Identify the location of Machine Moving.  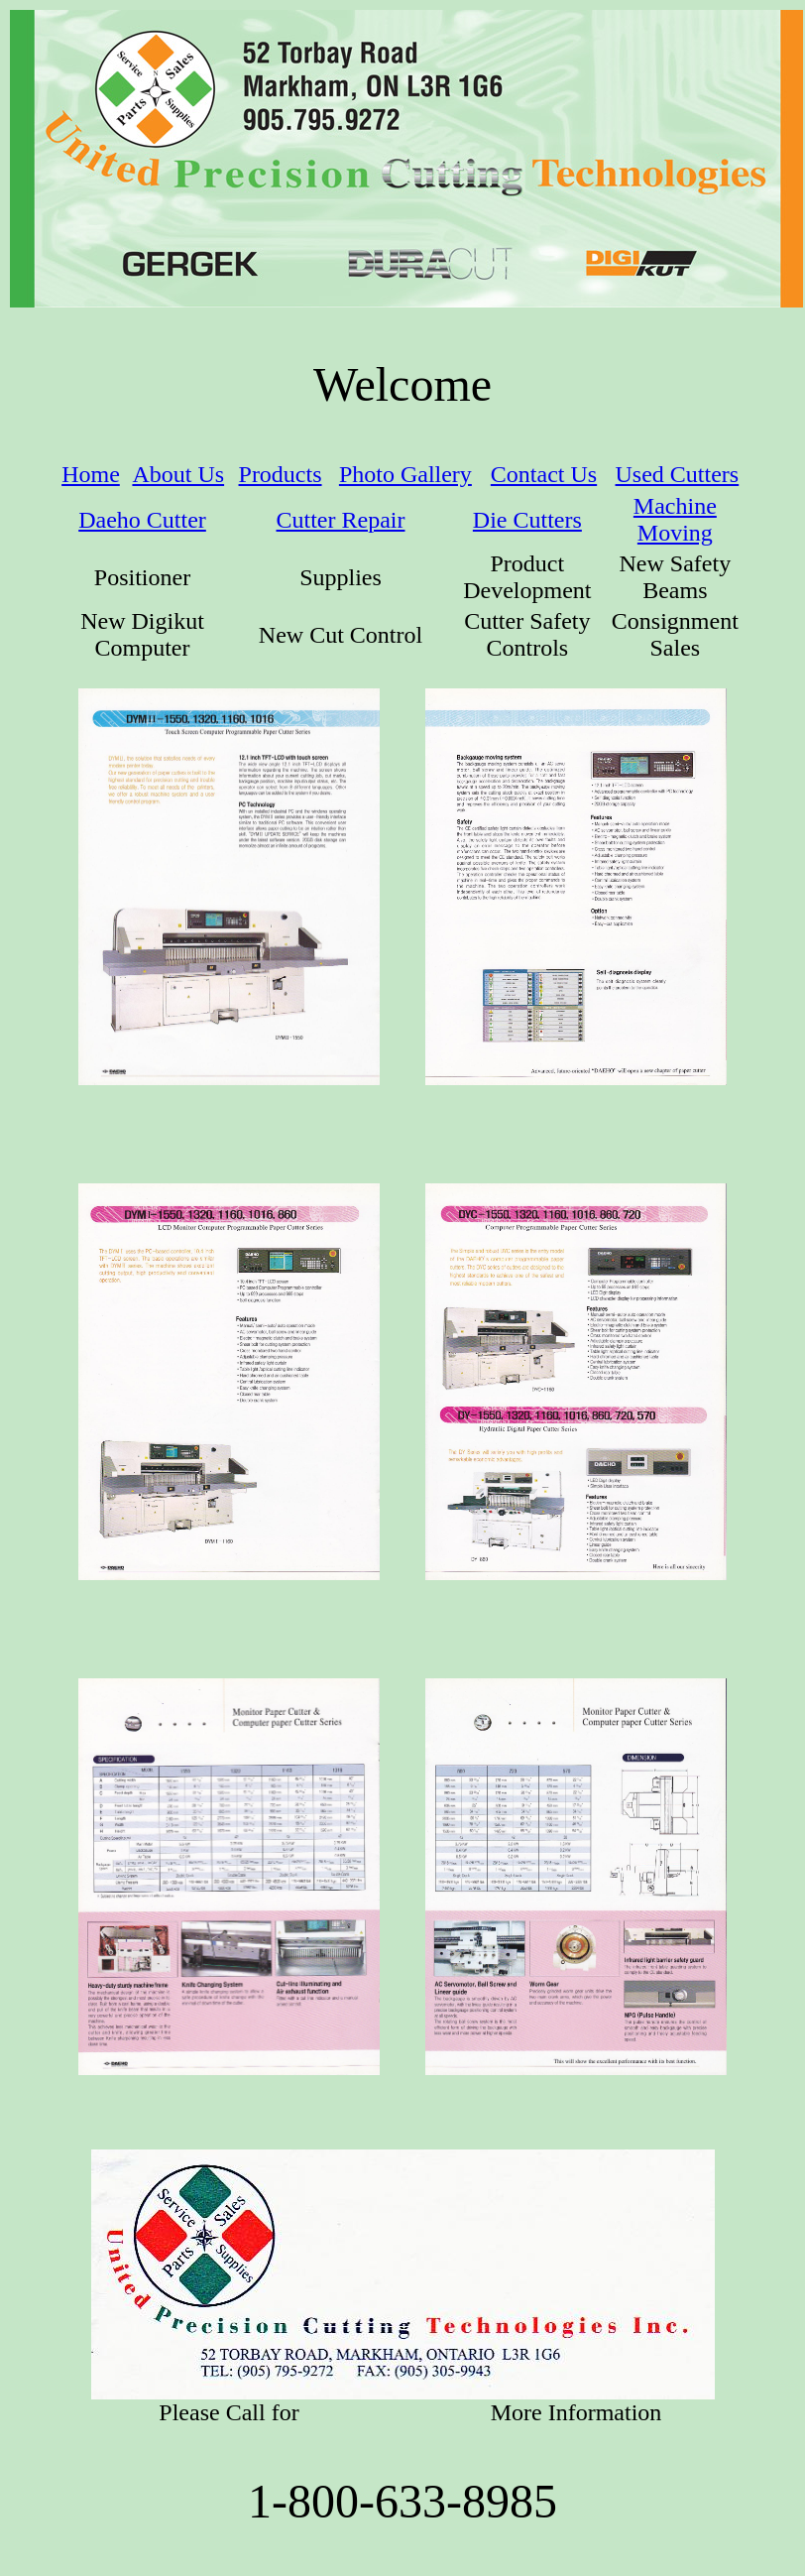
(675, 519).